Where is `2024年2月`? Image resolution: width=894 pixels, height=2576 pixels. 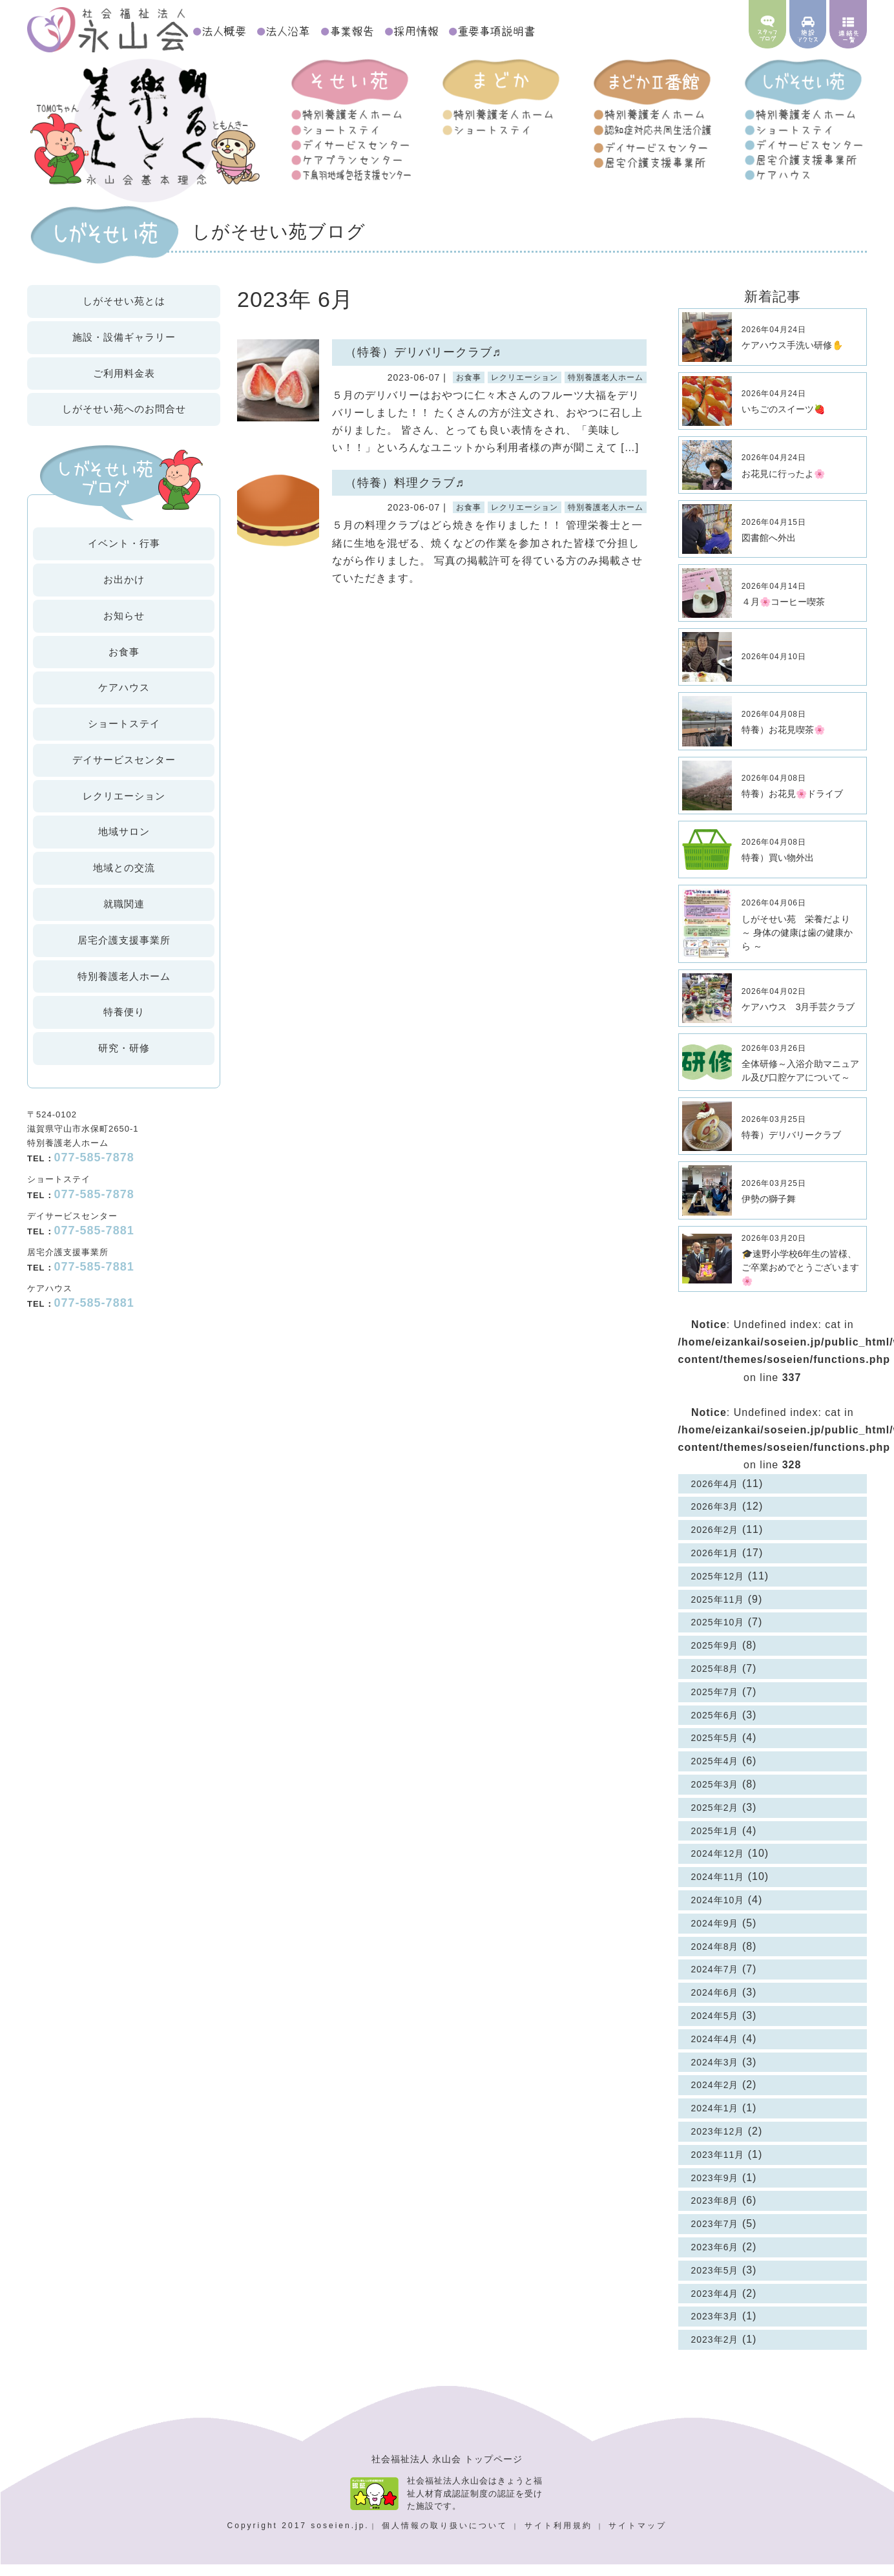 2024年2月 is located at coordinates (715, 2097).